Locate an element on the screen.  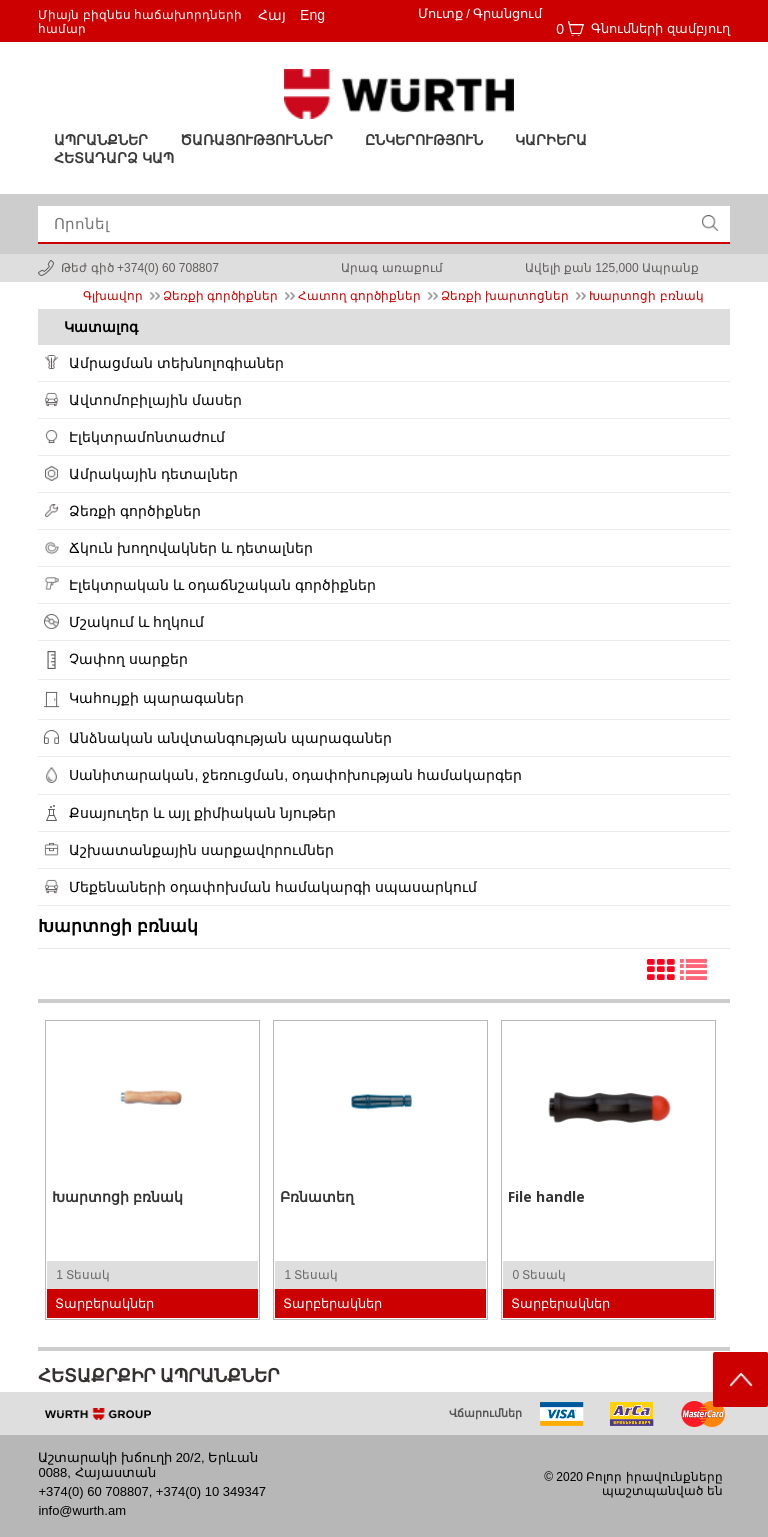
Հայ is located at coordinates (272, 15).